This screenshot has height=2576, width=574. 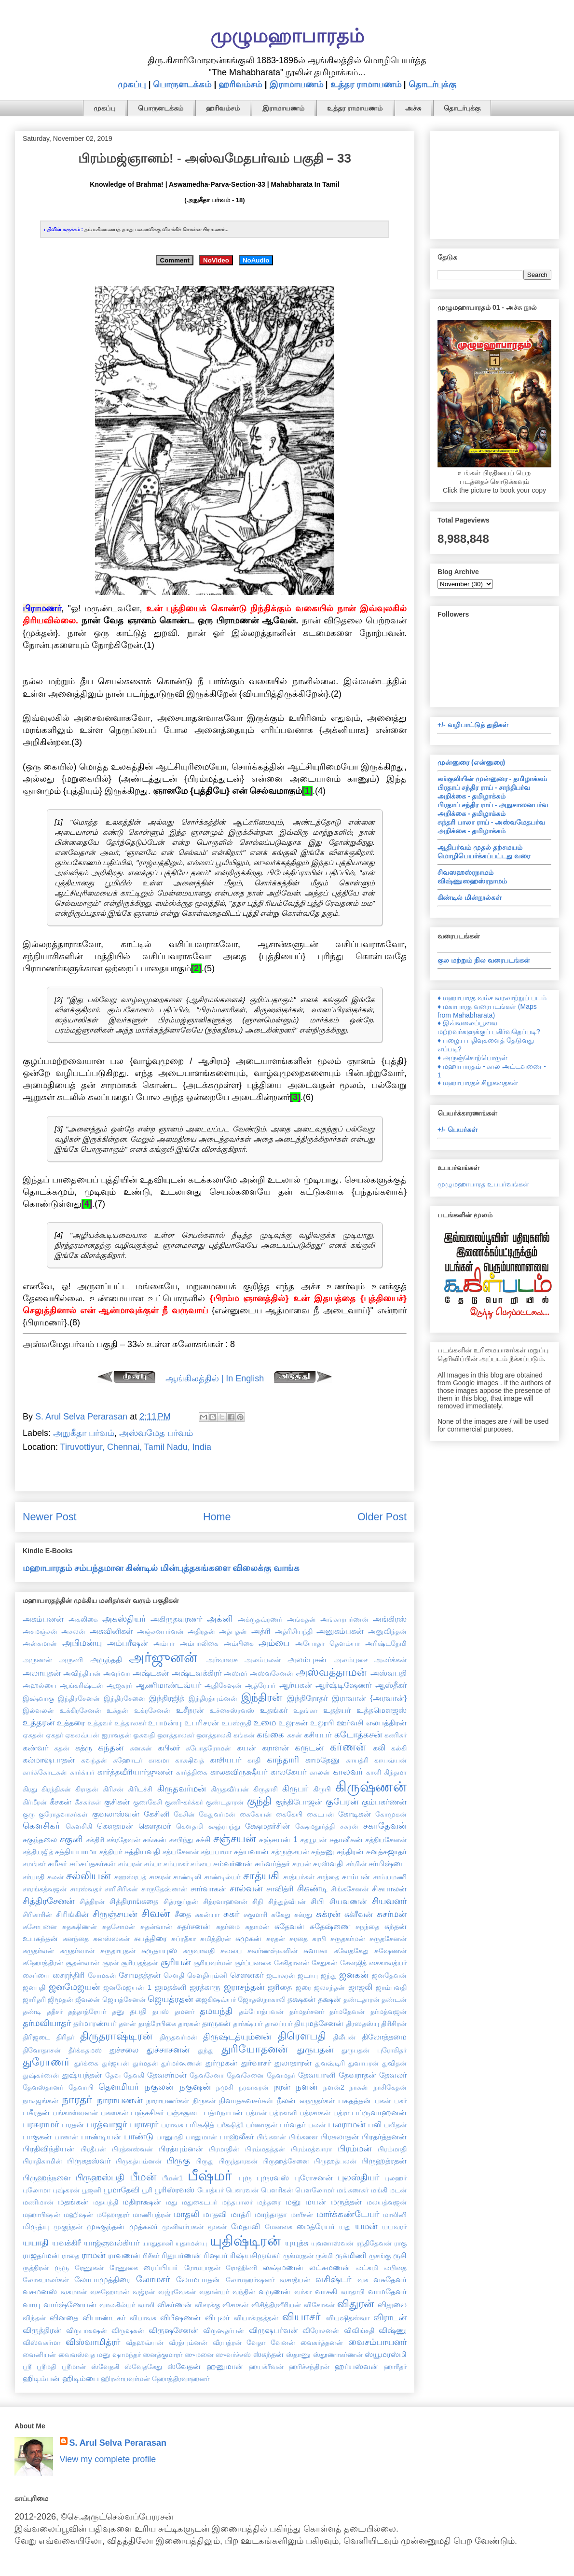 What do you see at coordinates (246, 1974) in the screenshot?
I see `சௌனகர்` at bounding box center [246, 1974].